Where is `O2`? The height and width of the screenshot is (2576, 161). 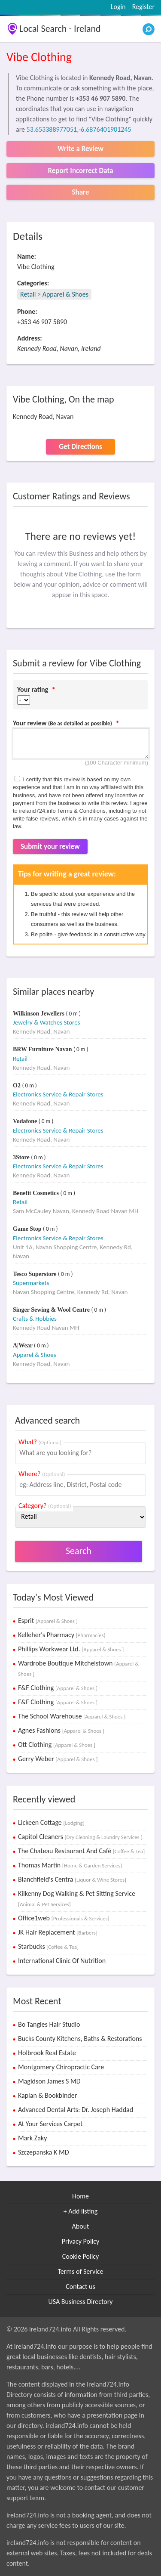 O2 is located at coordinates (17, 1085).